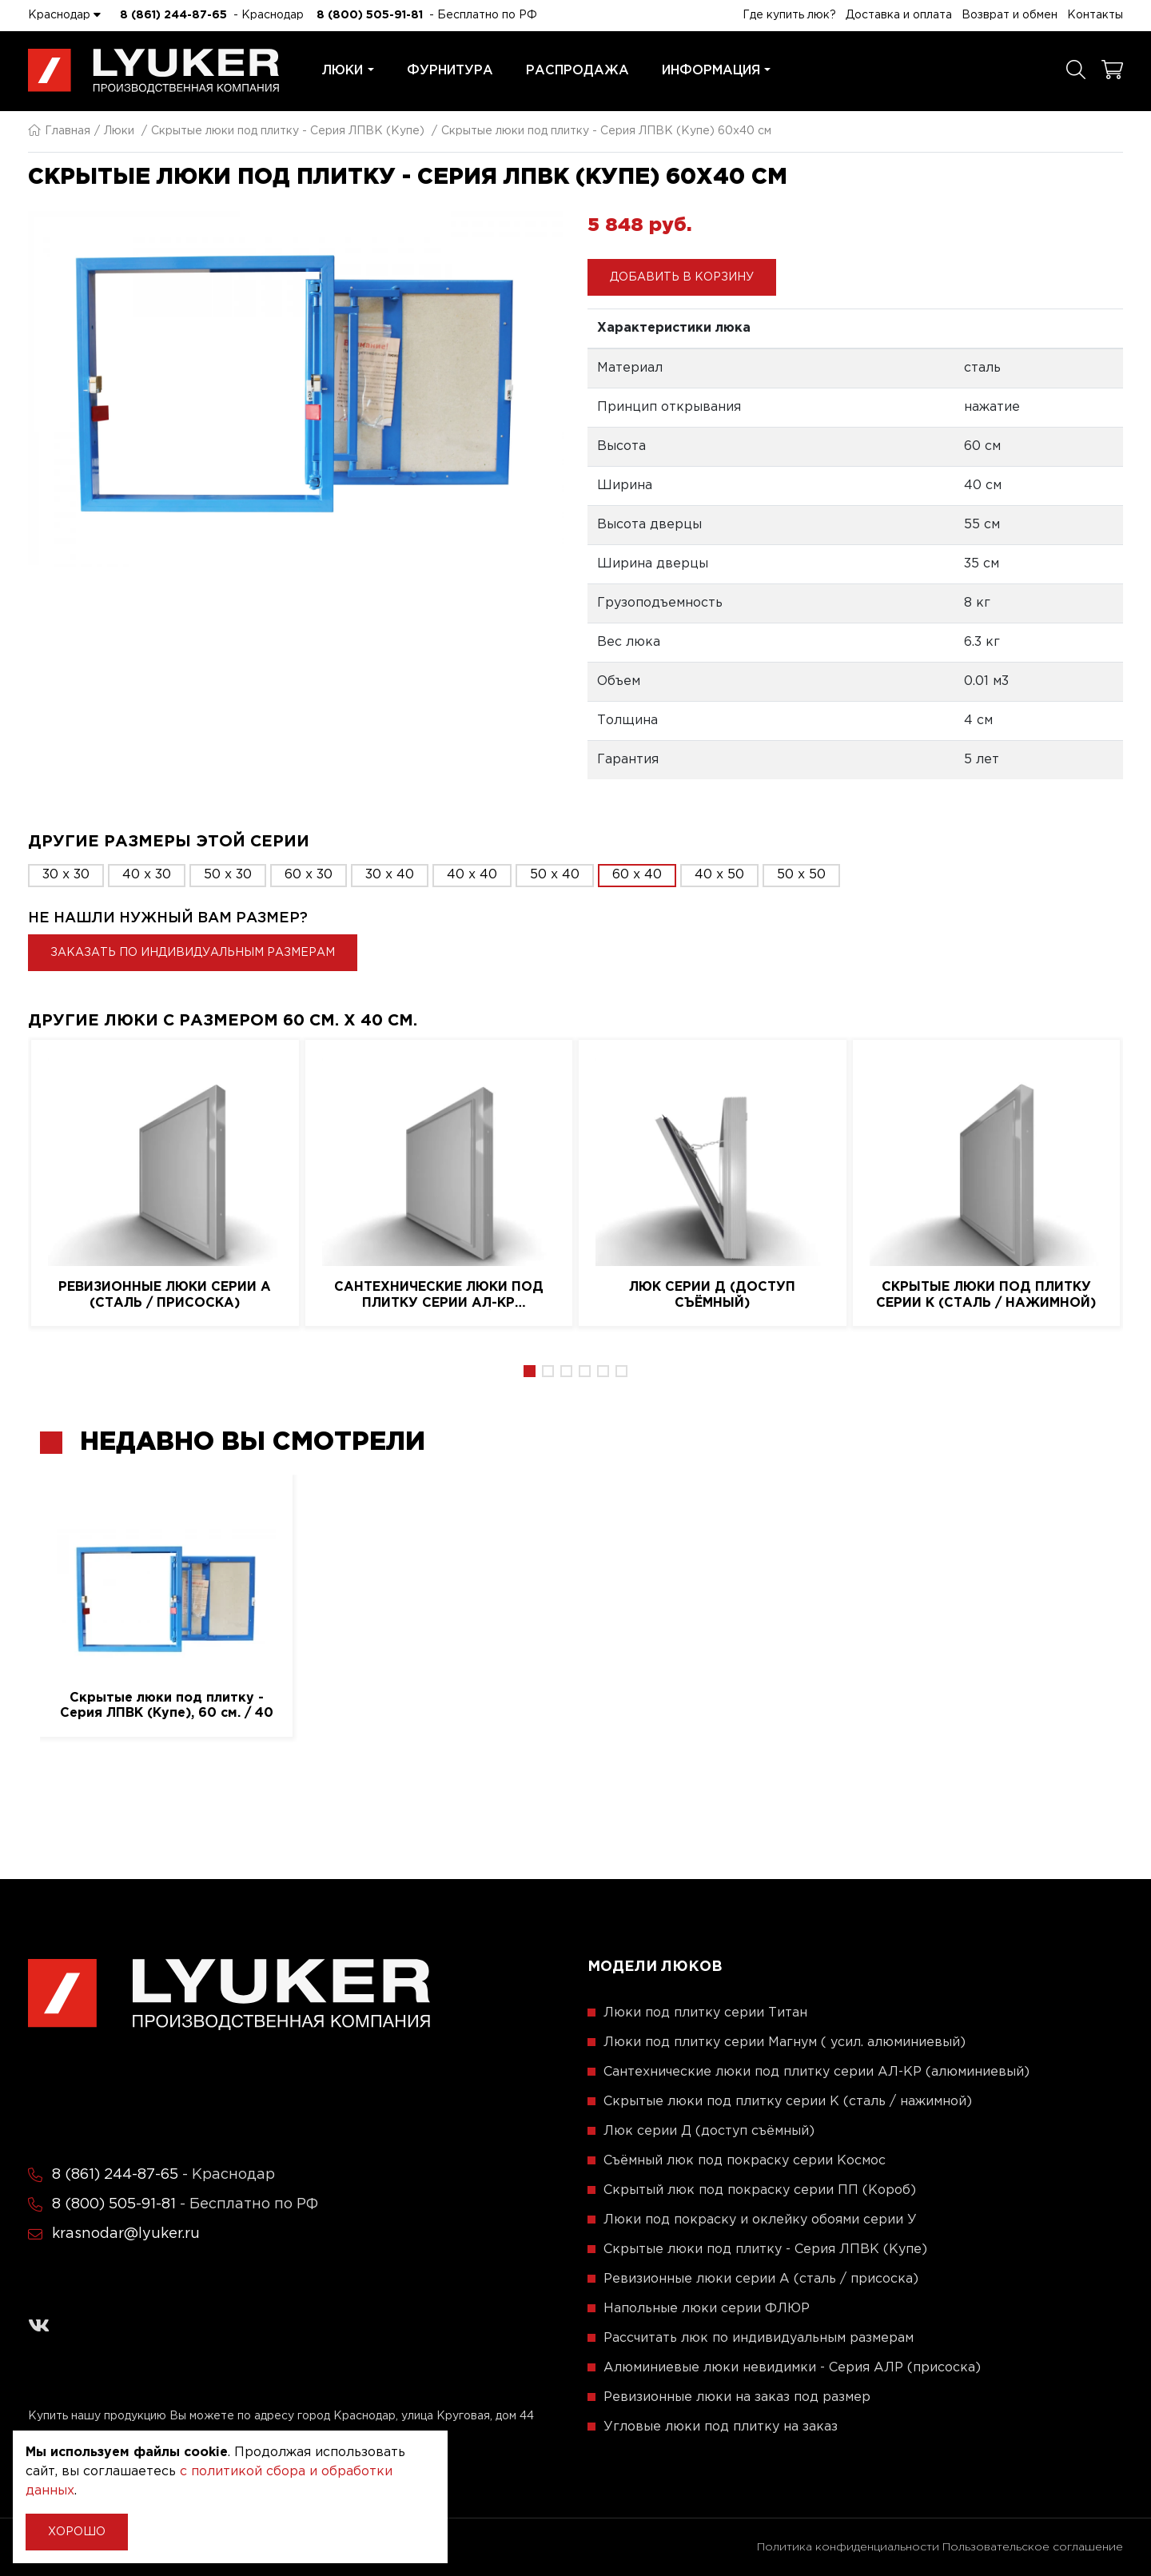  What do you see at coordinates (389, 875) in the screenshot?
I see `30 x 40` at bounding box center [389, 875].